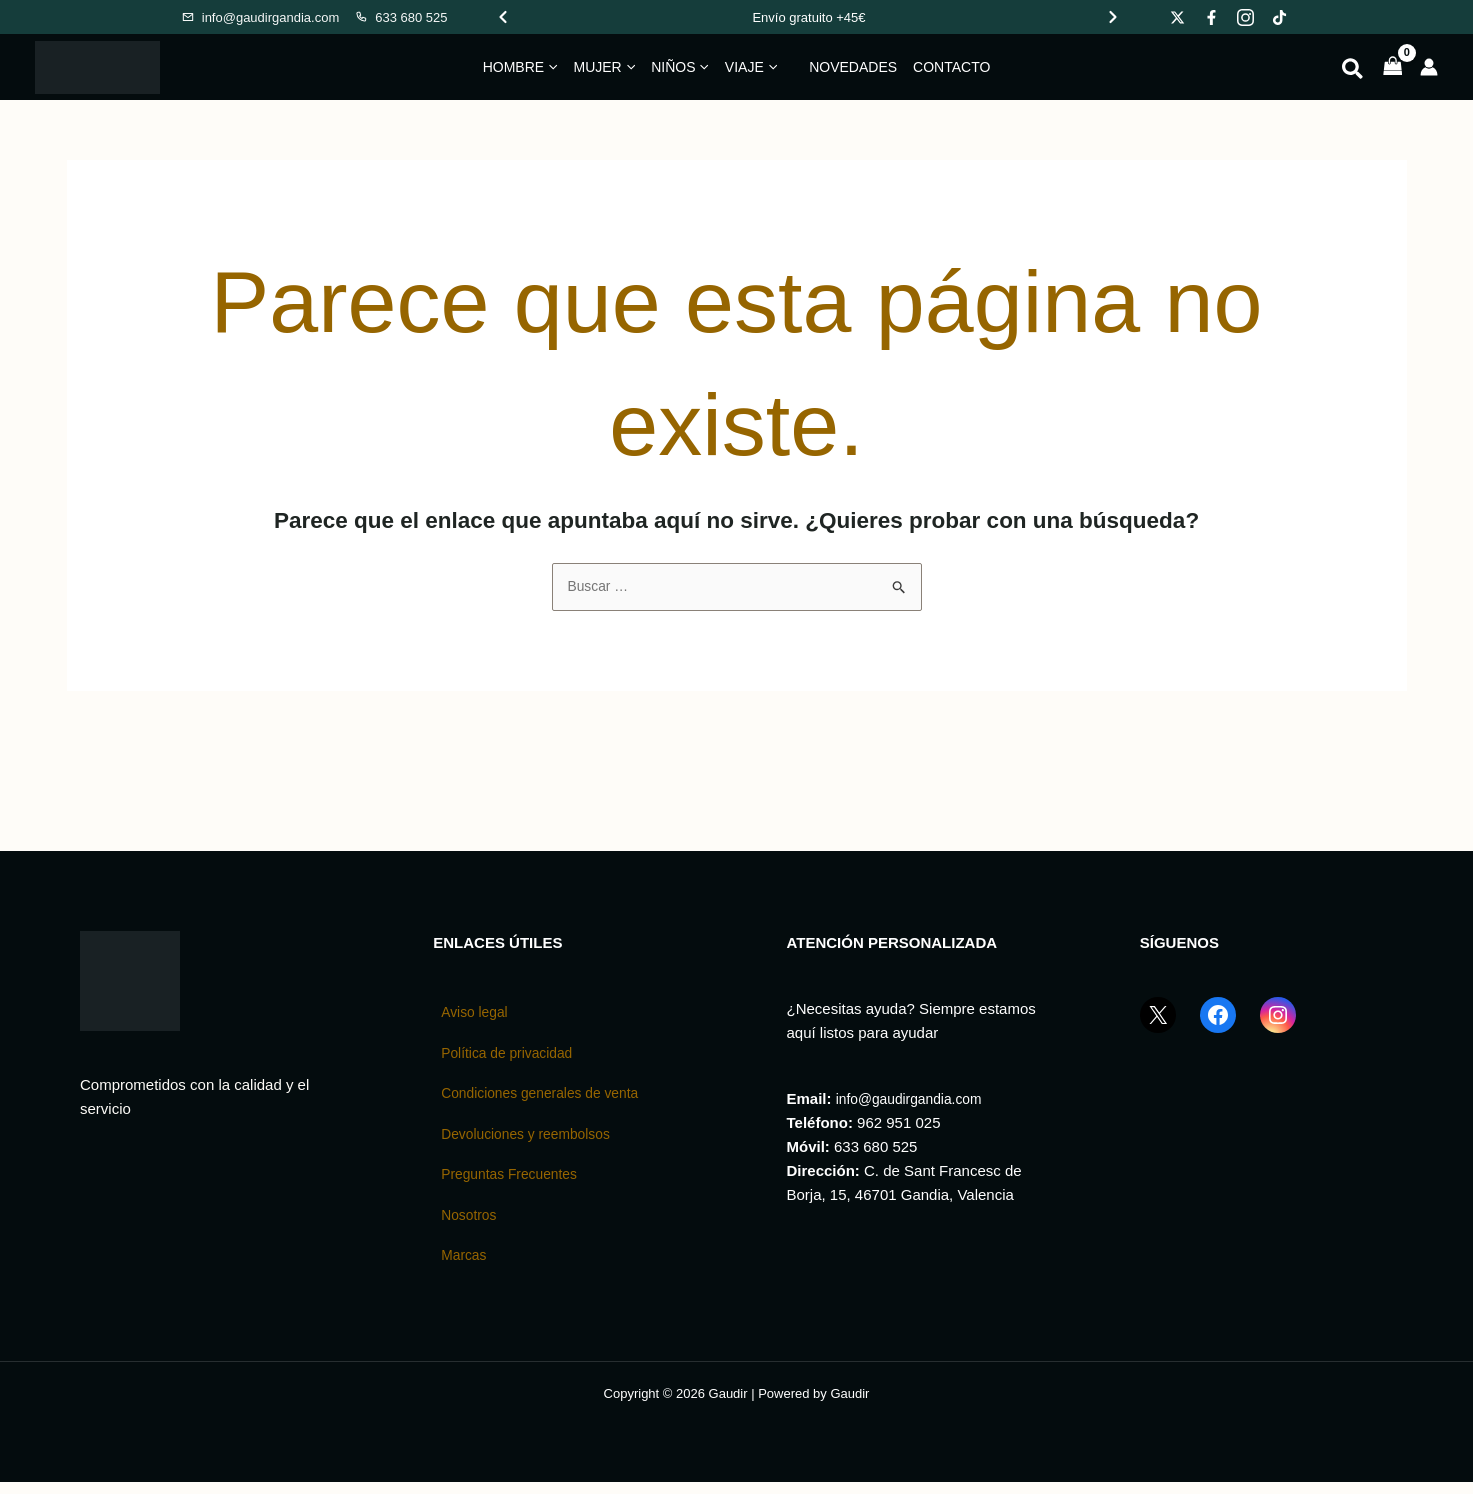  What do you see at coordinates (503, 17) in the screenshot?
I see `[Ver promoción anterior]` at bounding box center [503, 17].